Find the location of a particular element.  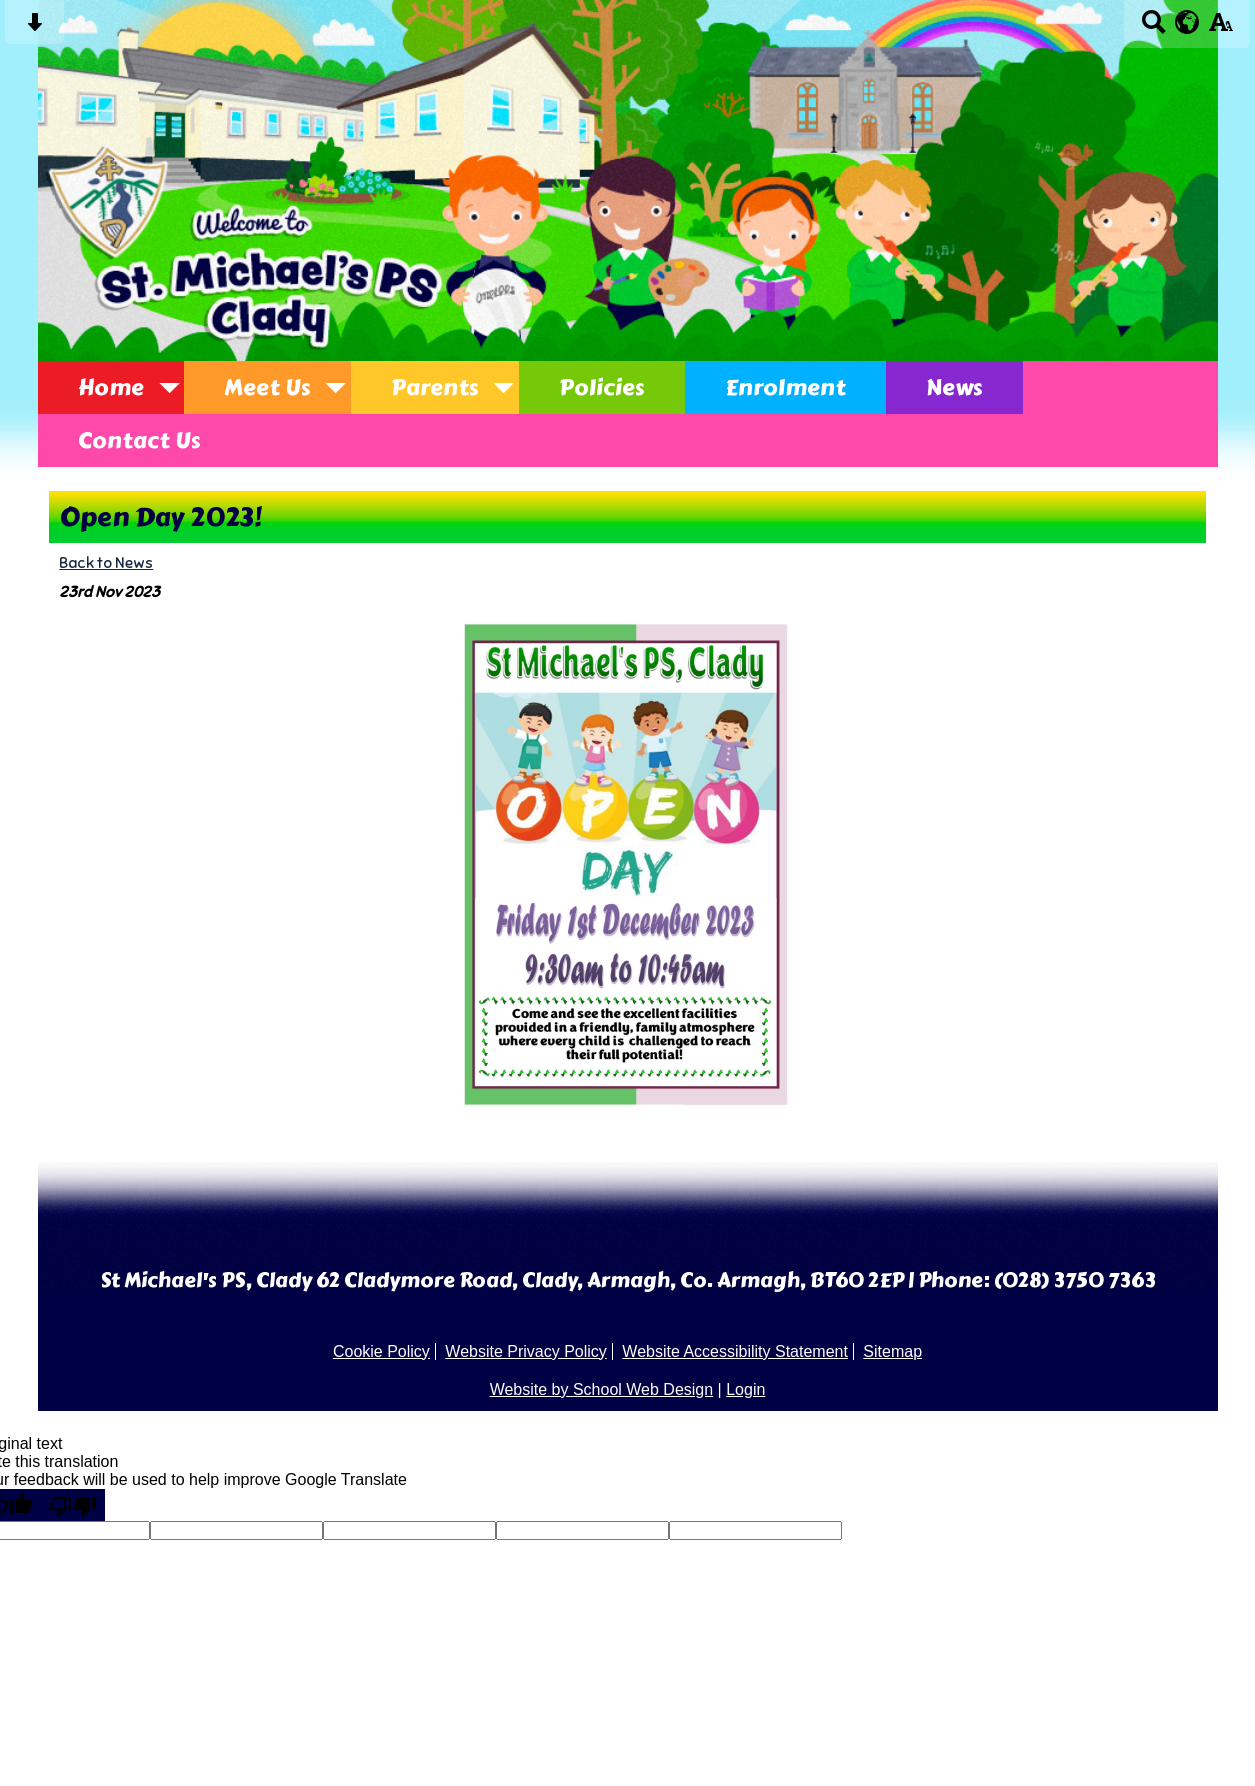

Website by School Web Design is located at coordinates (602, 1389).